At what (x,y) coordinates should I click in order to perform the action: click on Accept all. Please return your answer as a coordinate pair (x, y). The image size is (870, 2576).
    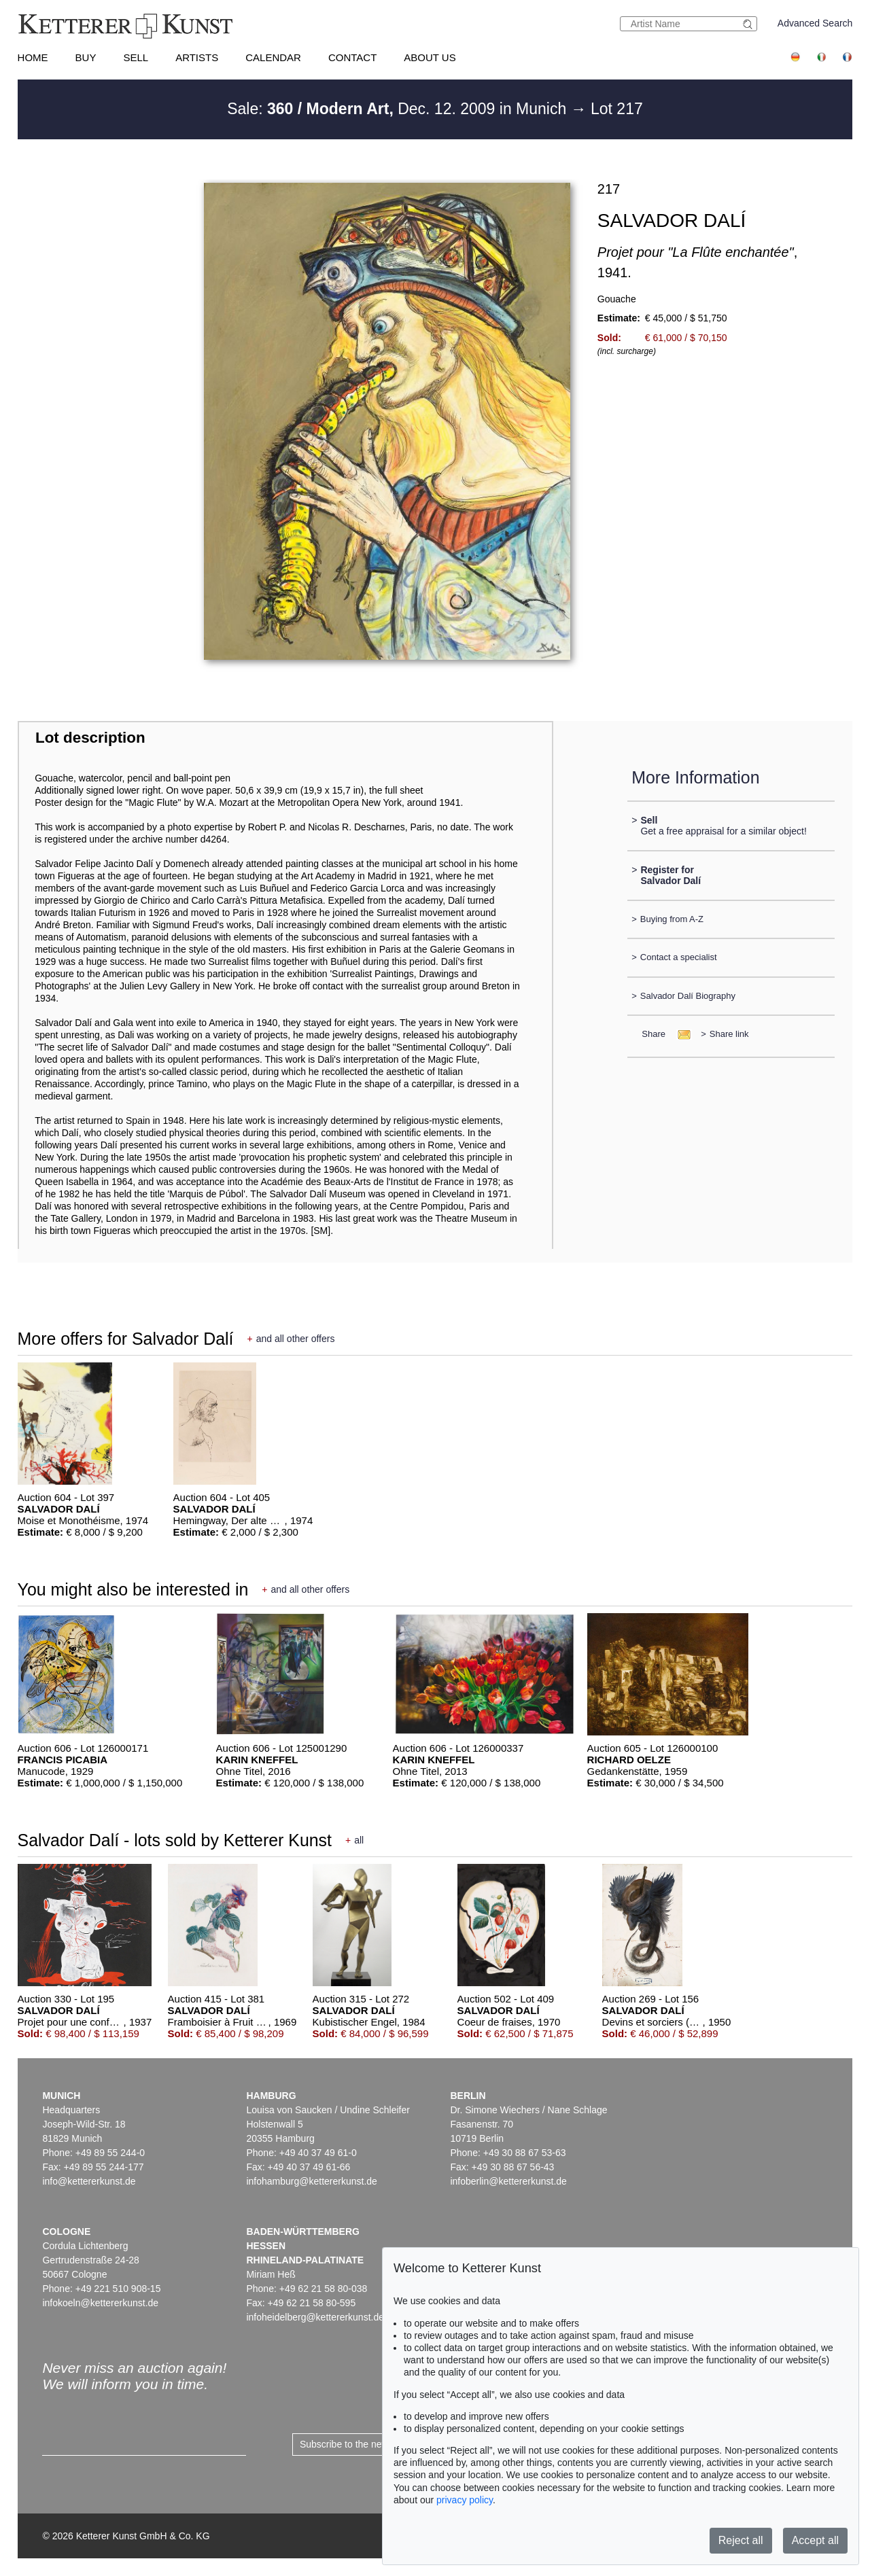
    Looking at the image, I should click on (815, 2540).